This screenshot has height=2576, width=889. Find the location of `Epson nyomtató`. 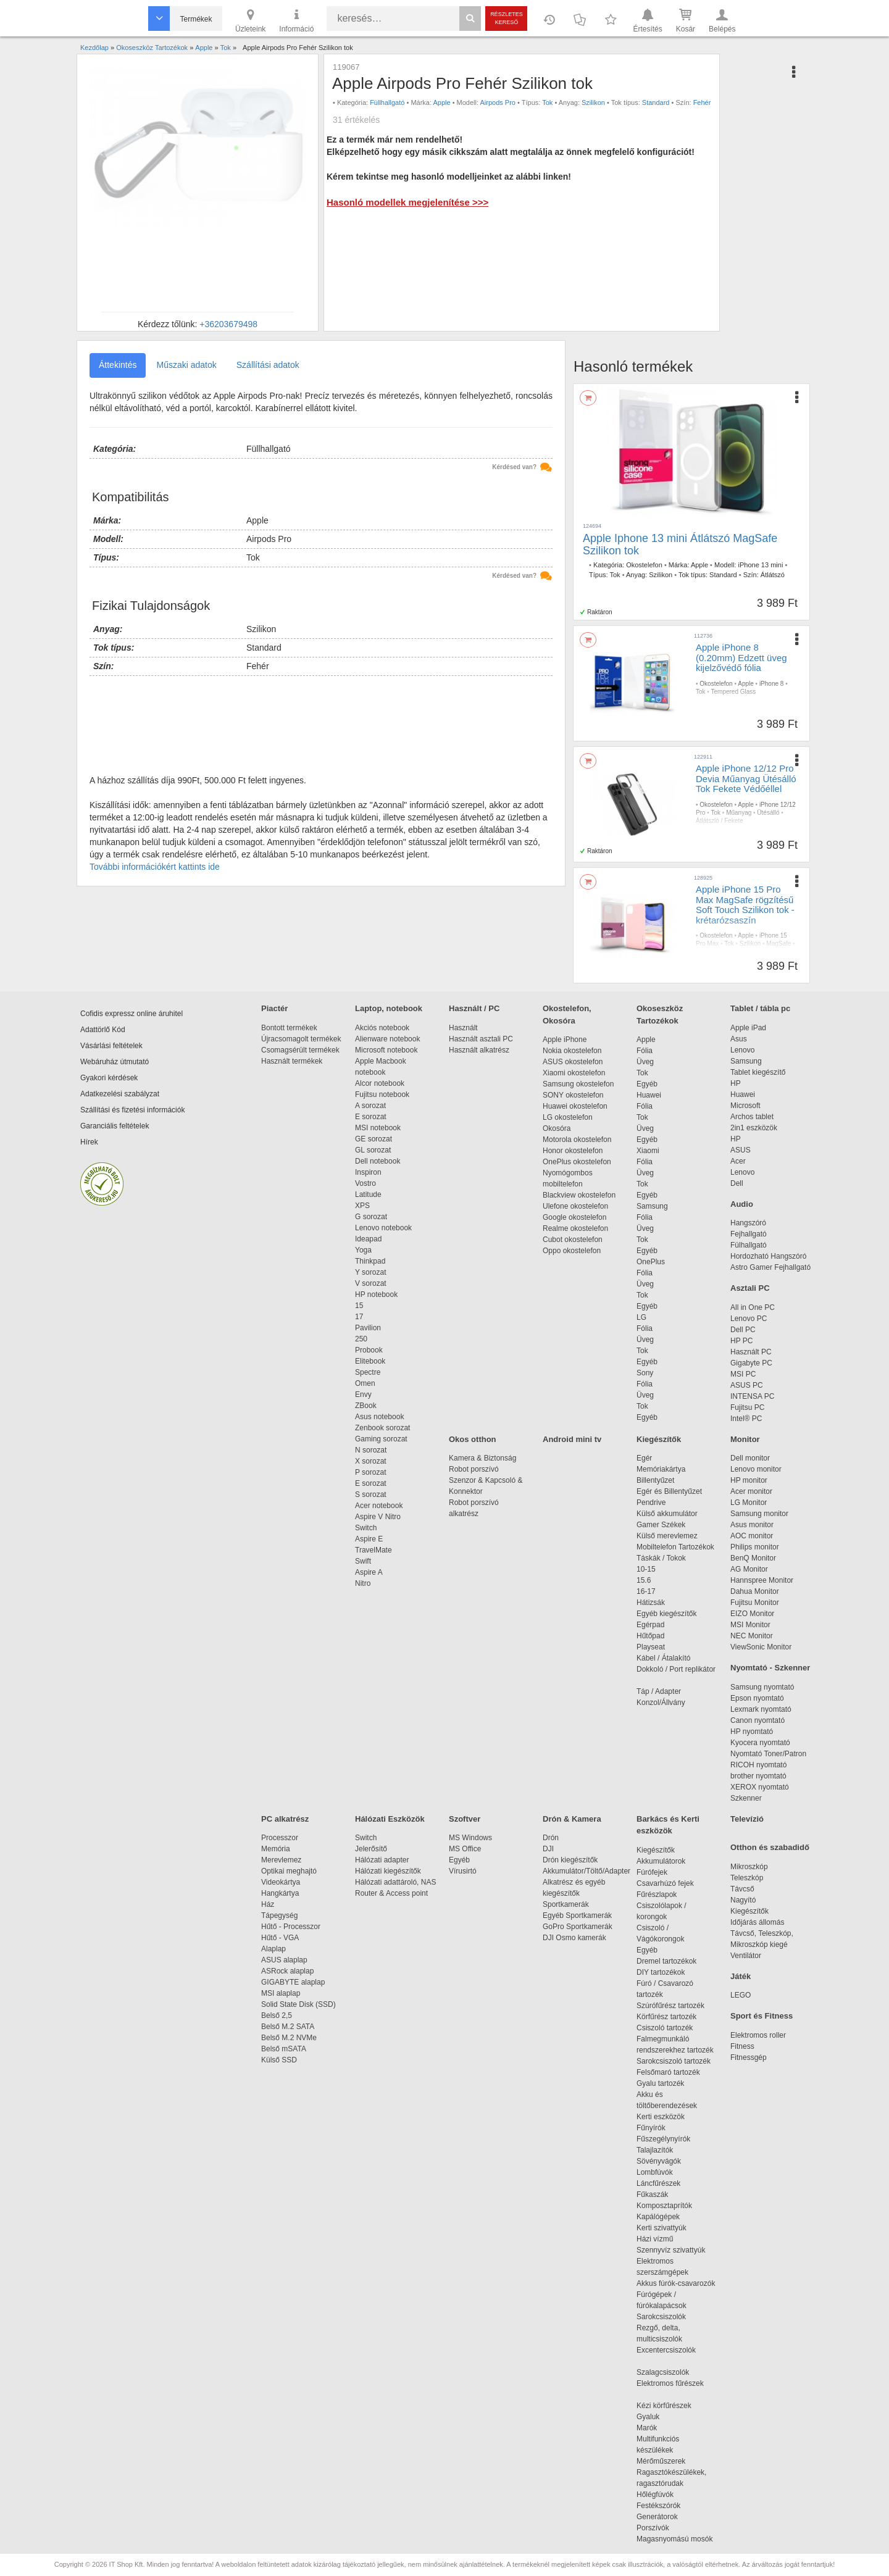

Epson nyomtató is located at coordinates (757, 1698).